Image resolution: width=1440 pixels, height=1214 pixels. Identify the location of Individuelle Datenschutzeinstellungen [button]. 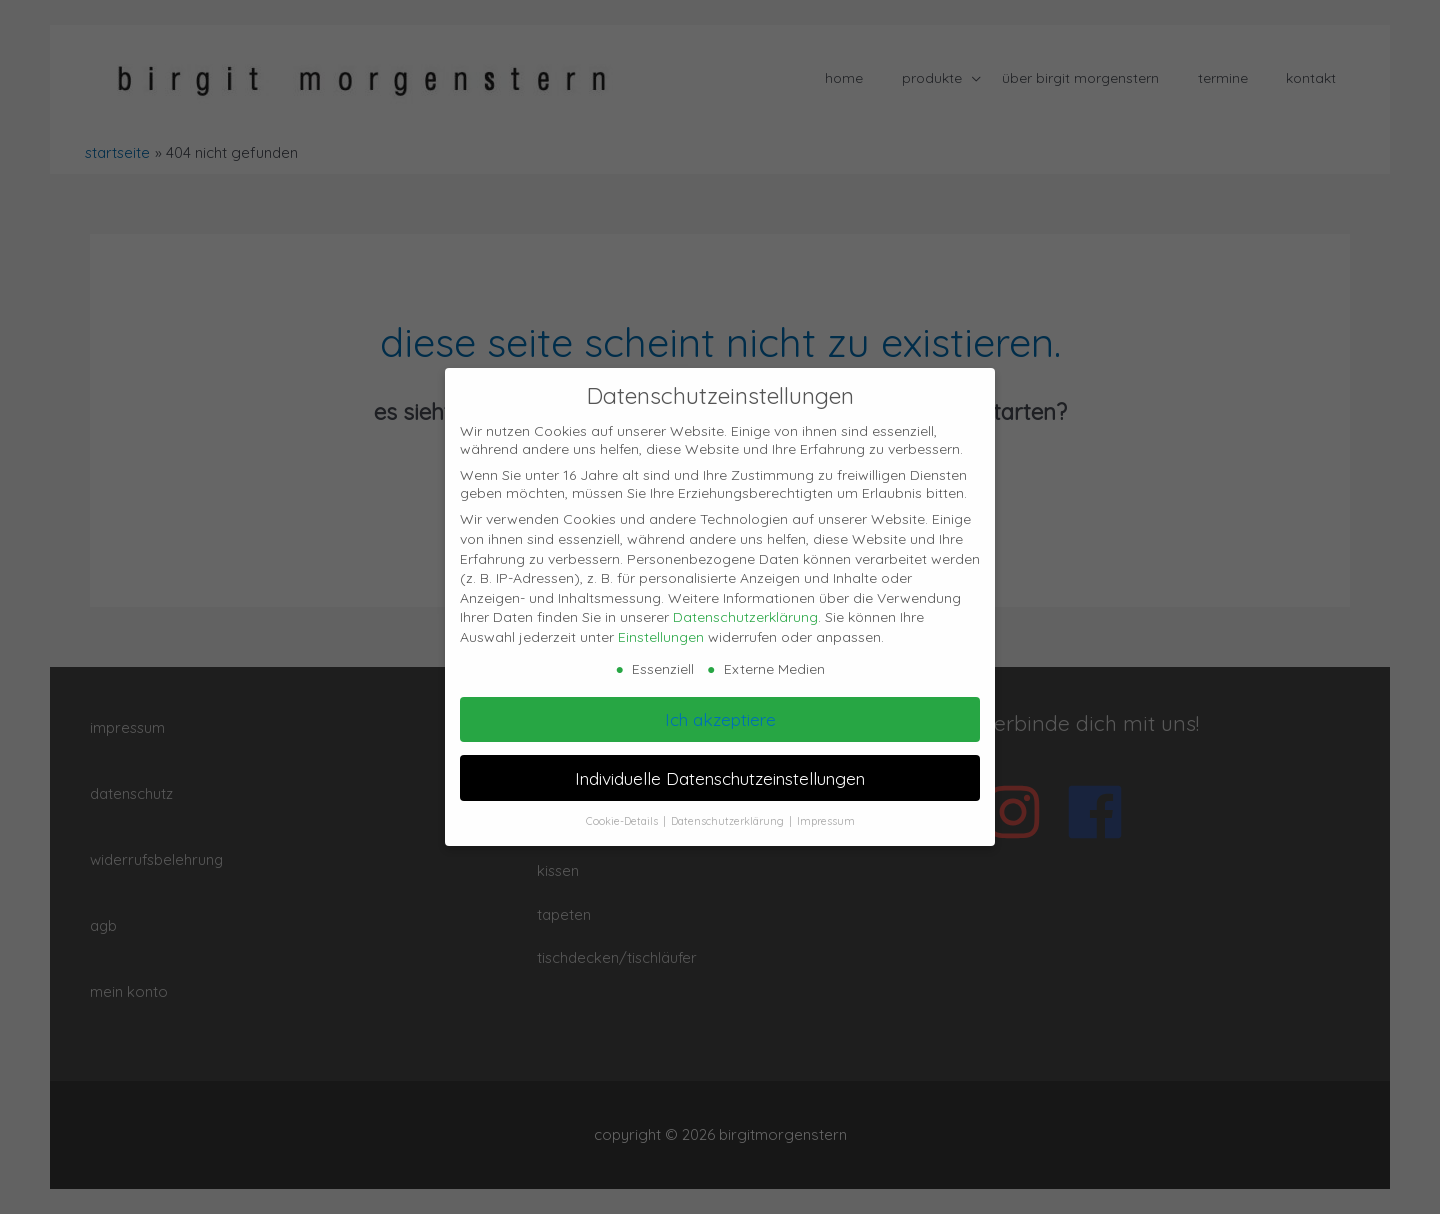
(720, 778).